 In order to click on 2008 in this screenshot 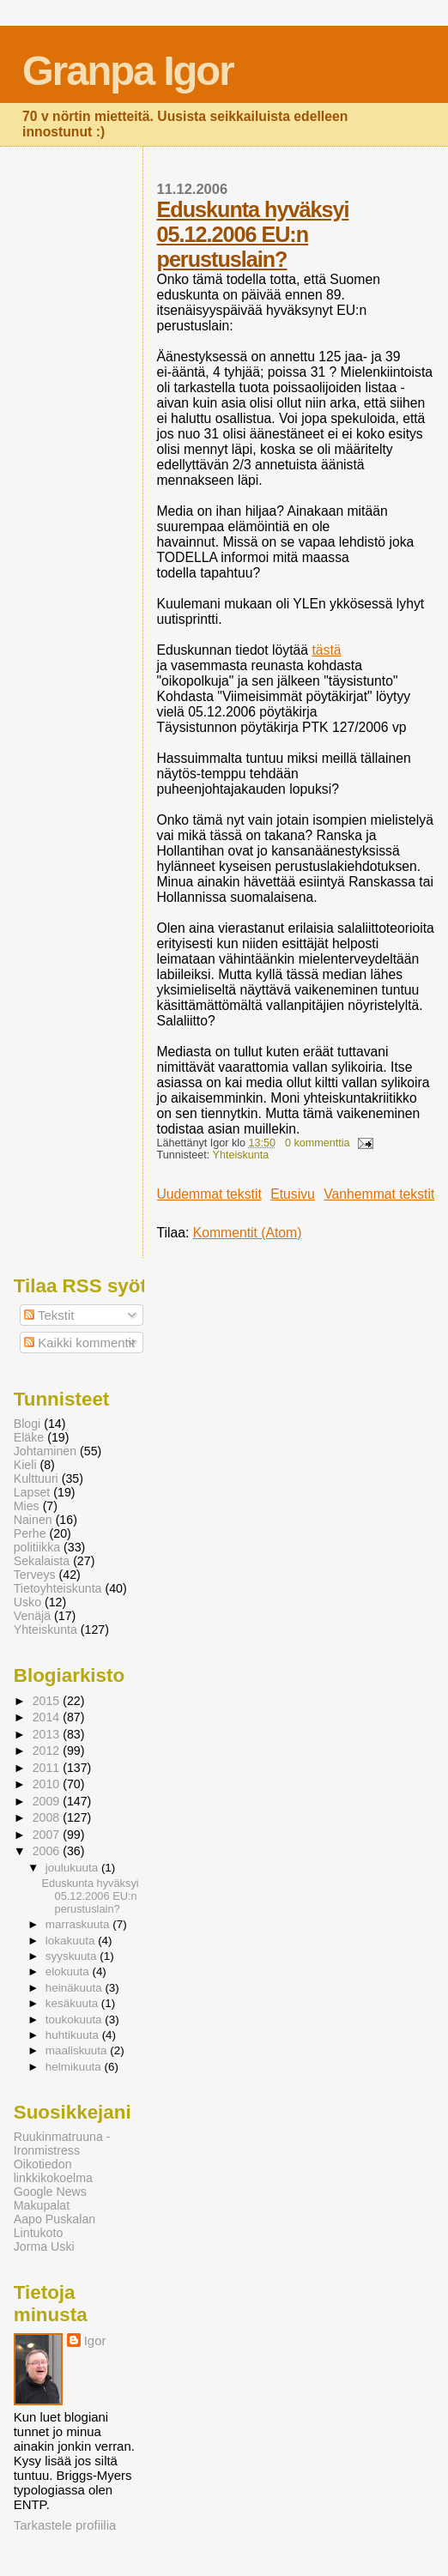, I will do `click(48, 1817)`.